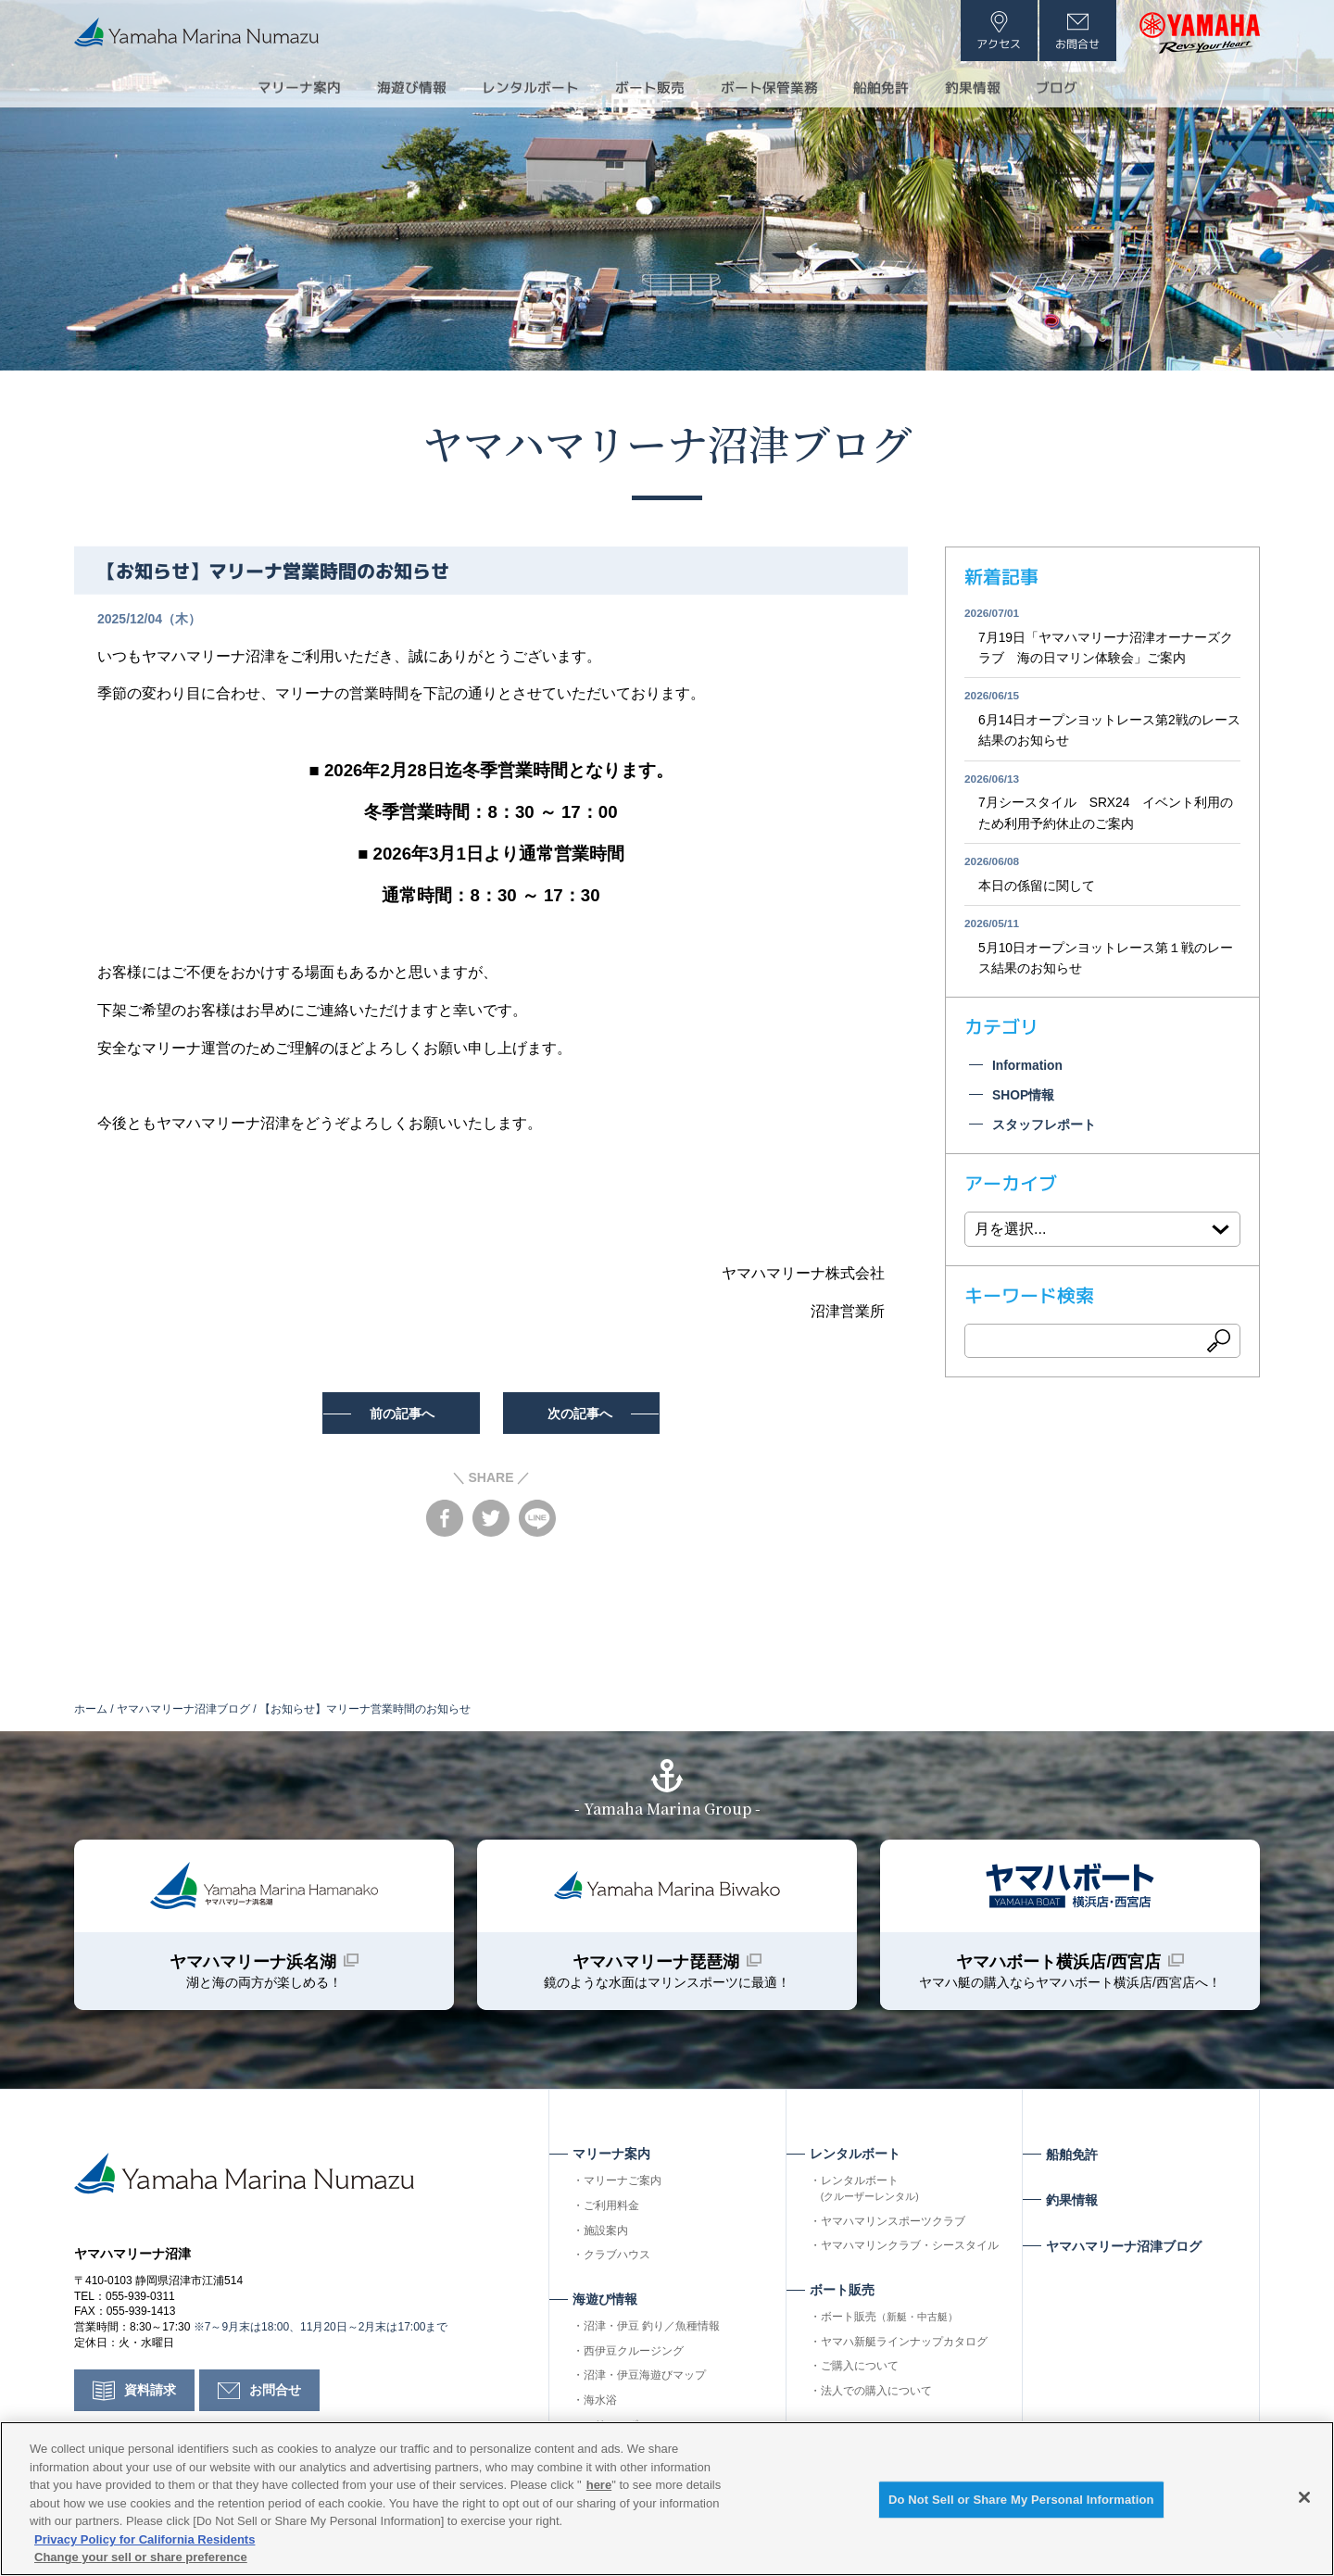  What do you see at coordinates (667, 441) in the screenshot?
I see `ヤマハマリーナ沼津ブログ` at bounding box center [667, 441].